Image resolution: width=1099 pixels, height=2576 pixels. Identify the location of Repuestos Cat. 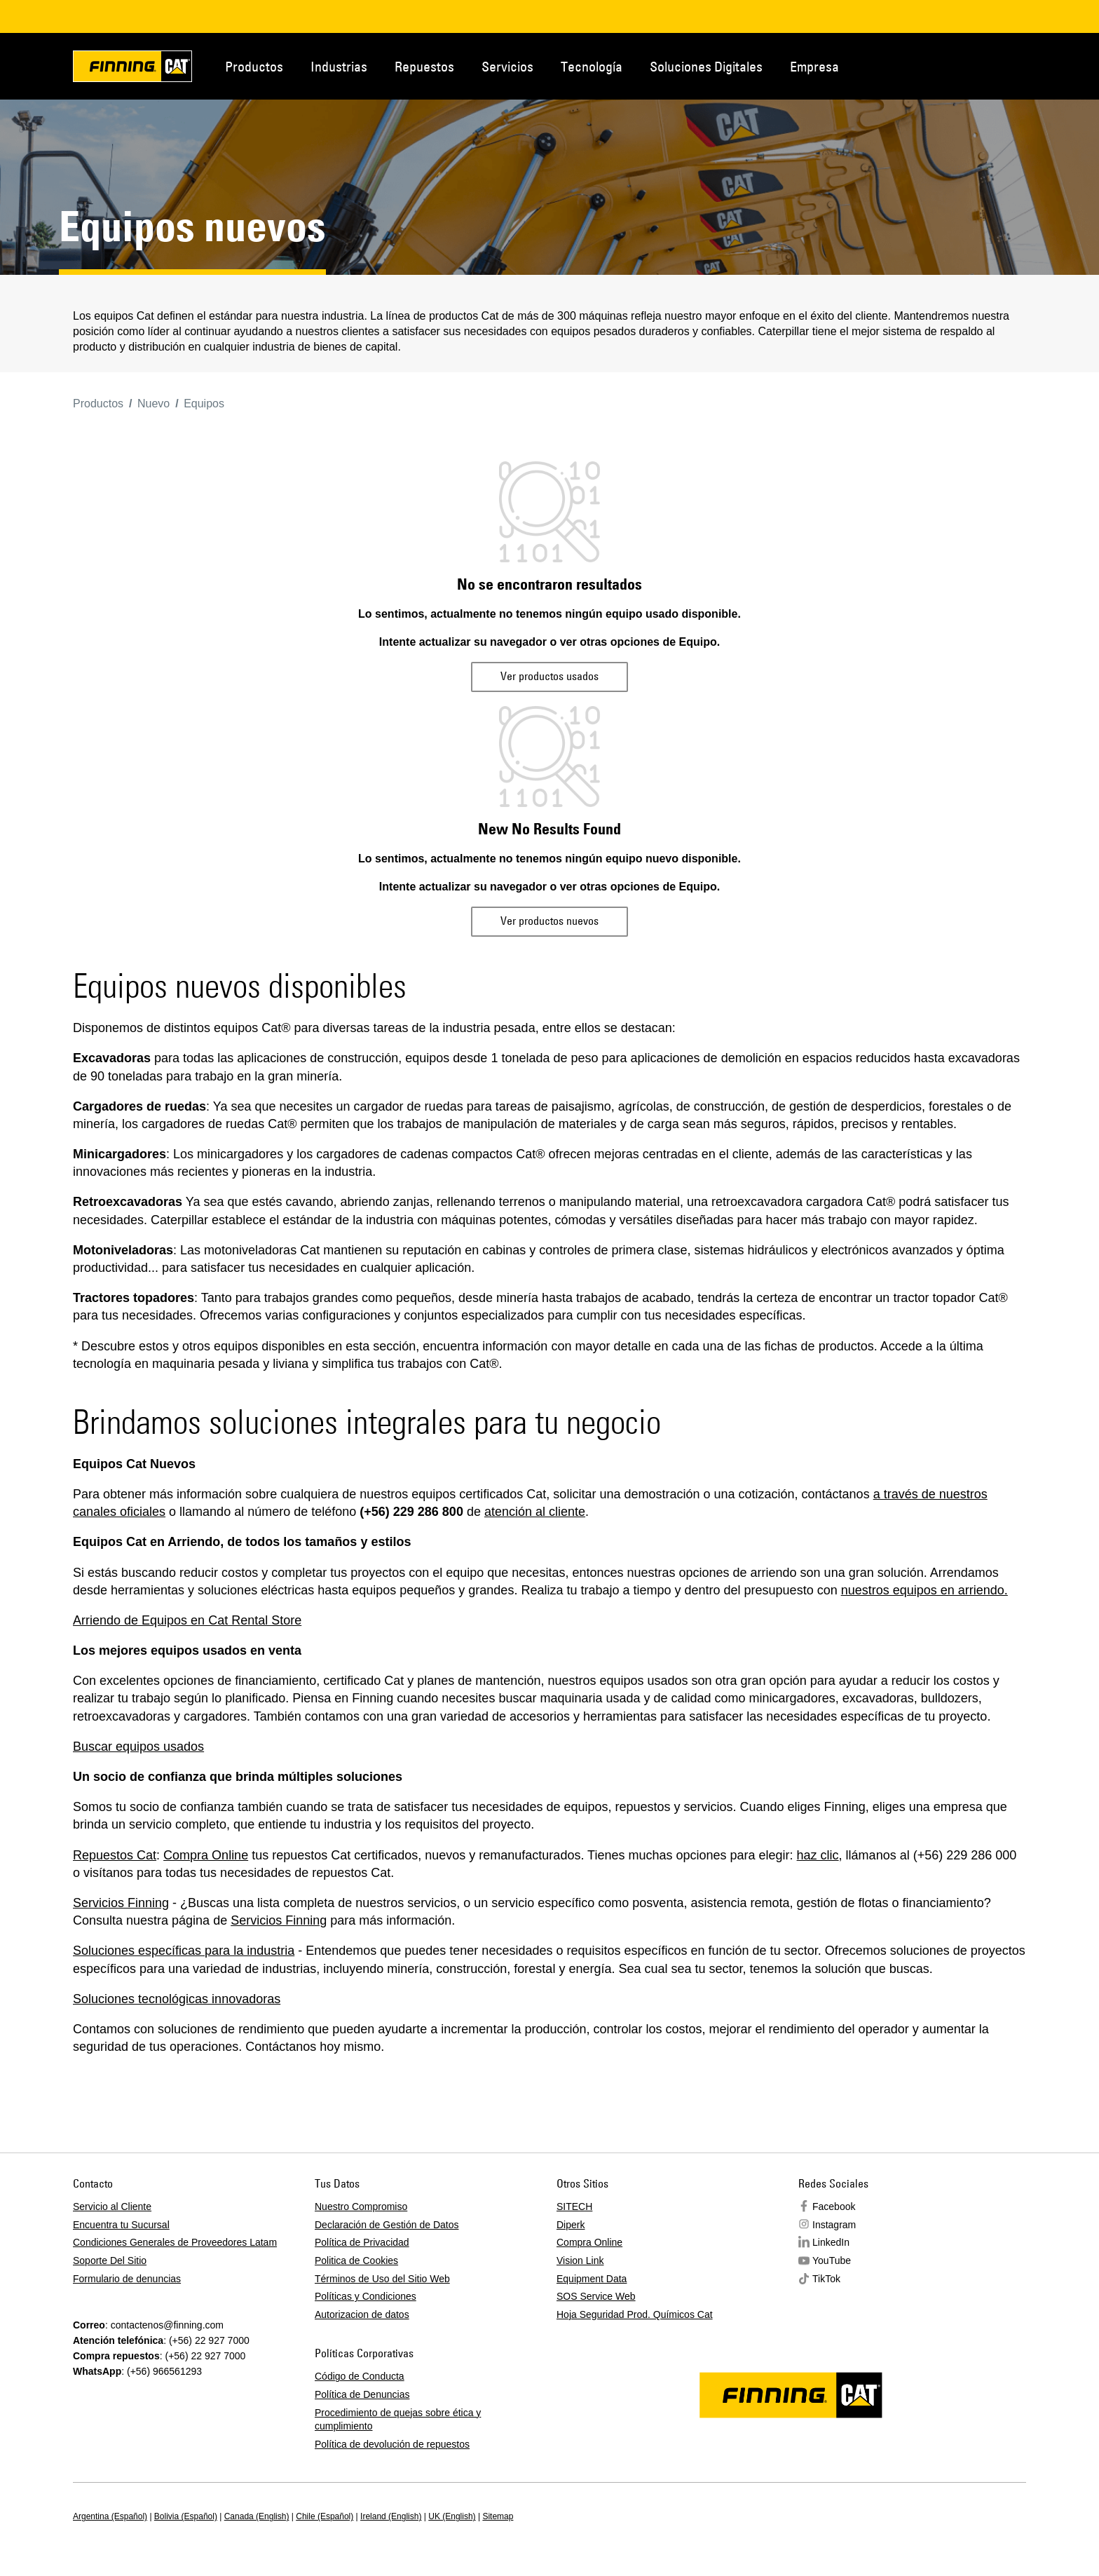
(114, 1855).